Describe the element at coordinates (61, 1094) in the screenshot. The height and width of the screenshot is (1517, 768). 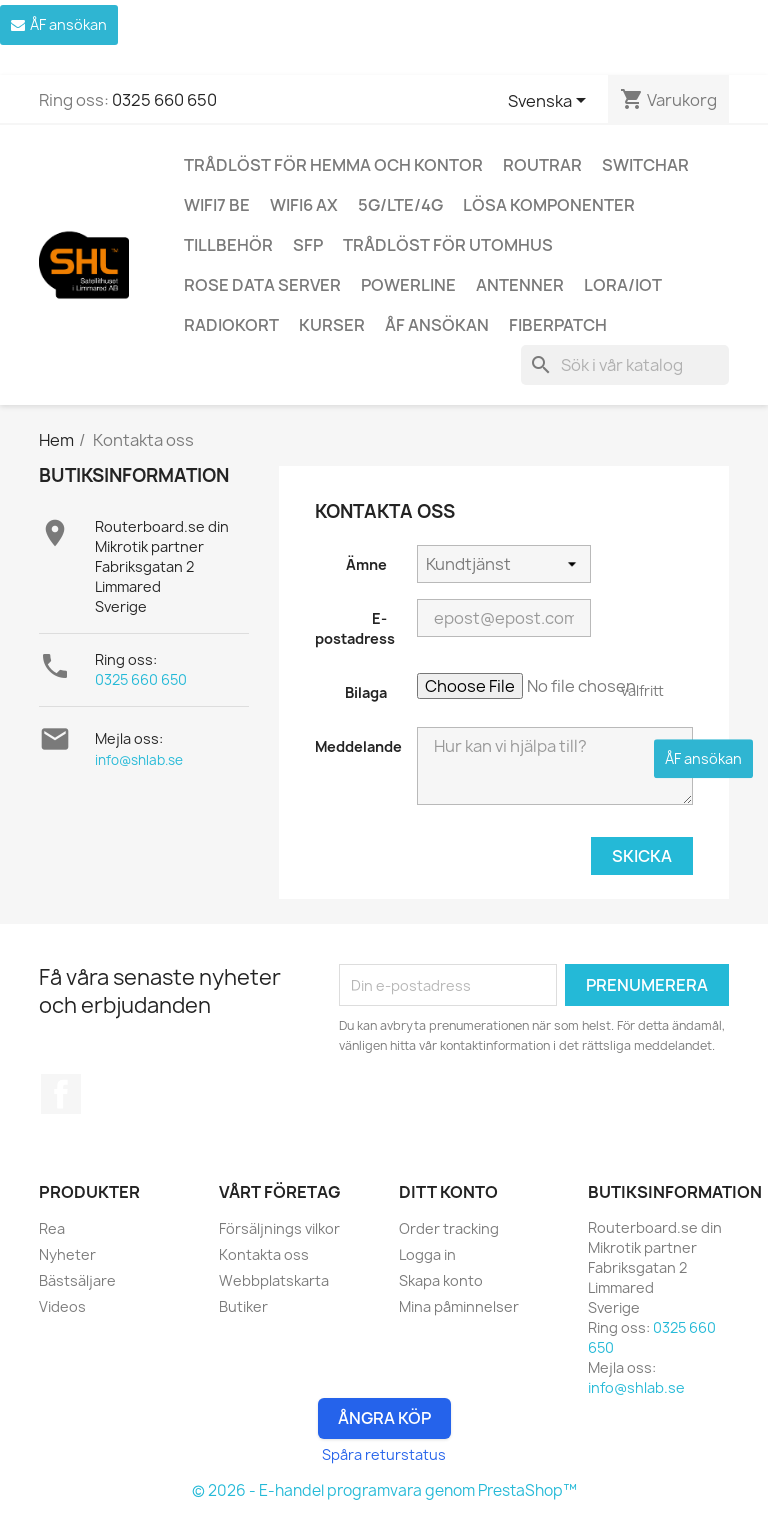
I see `Facebook` at that location.